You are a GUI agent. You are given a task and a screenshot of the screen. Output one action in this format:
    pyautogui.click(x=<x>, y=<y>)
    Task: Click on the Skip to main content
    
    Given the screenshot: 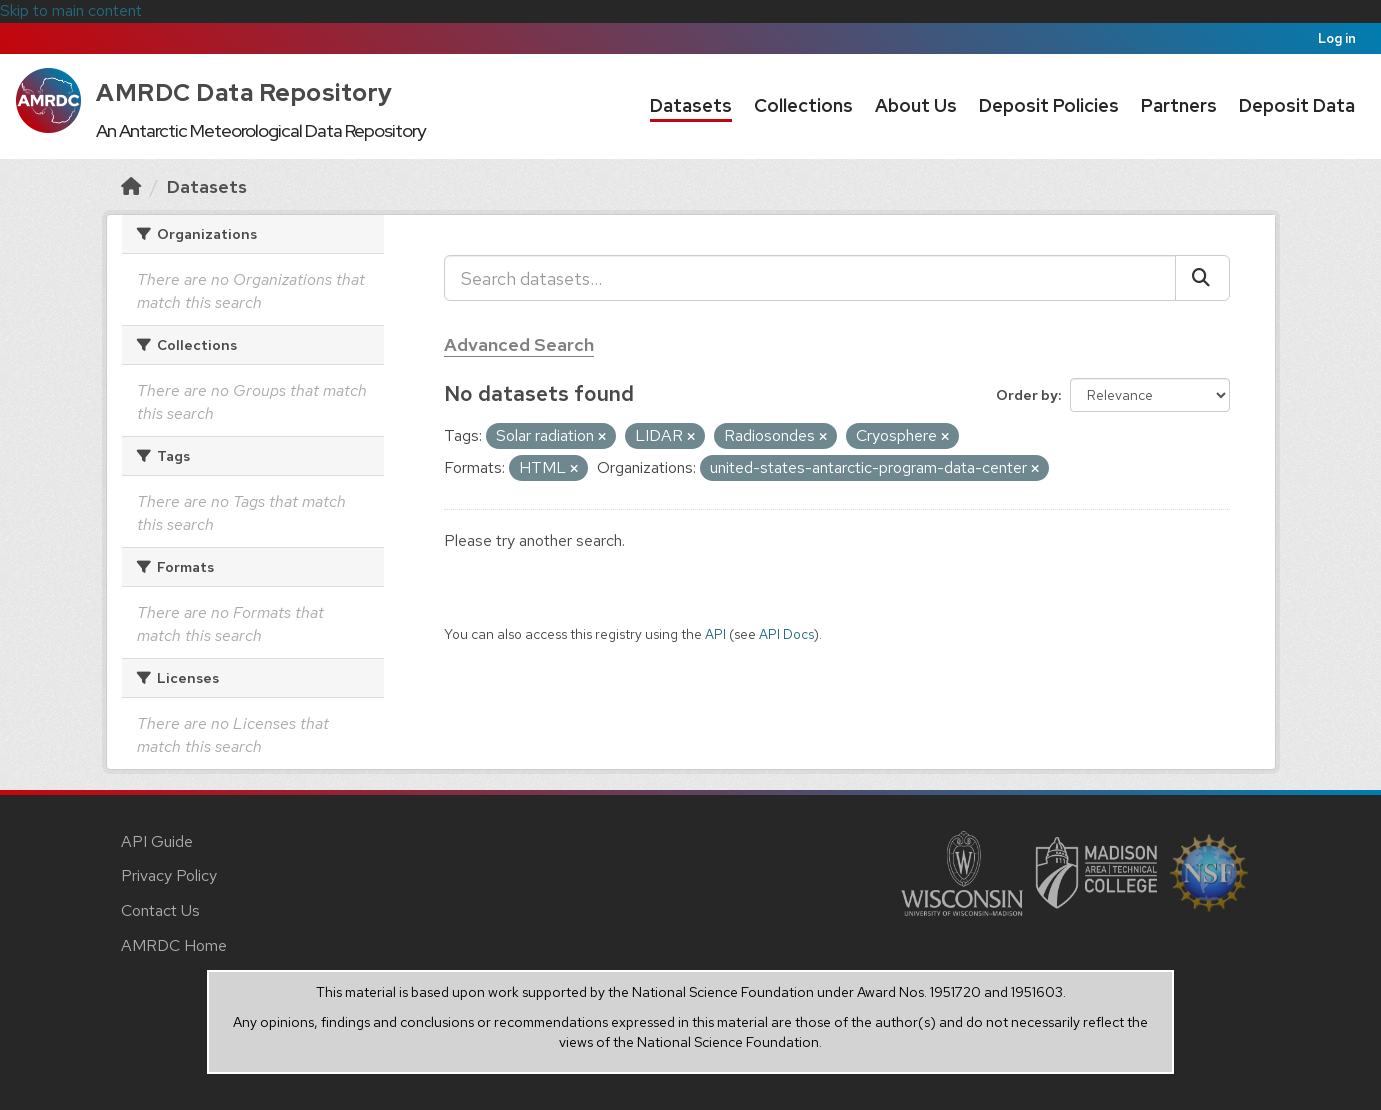 What is the action you would take?
    pyautogui.click(x=71, y=10)
    